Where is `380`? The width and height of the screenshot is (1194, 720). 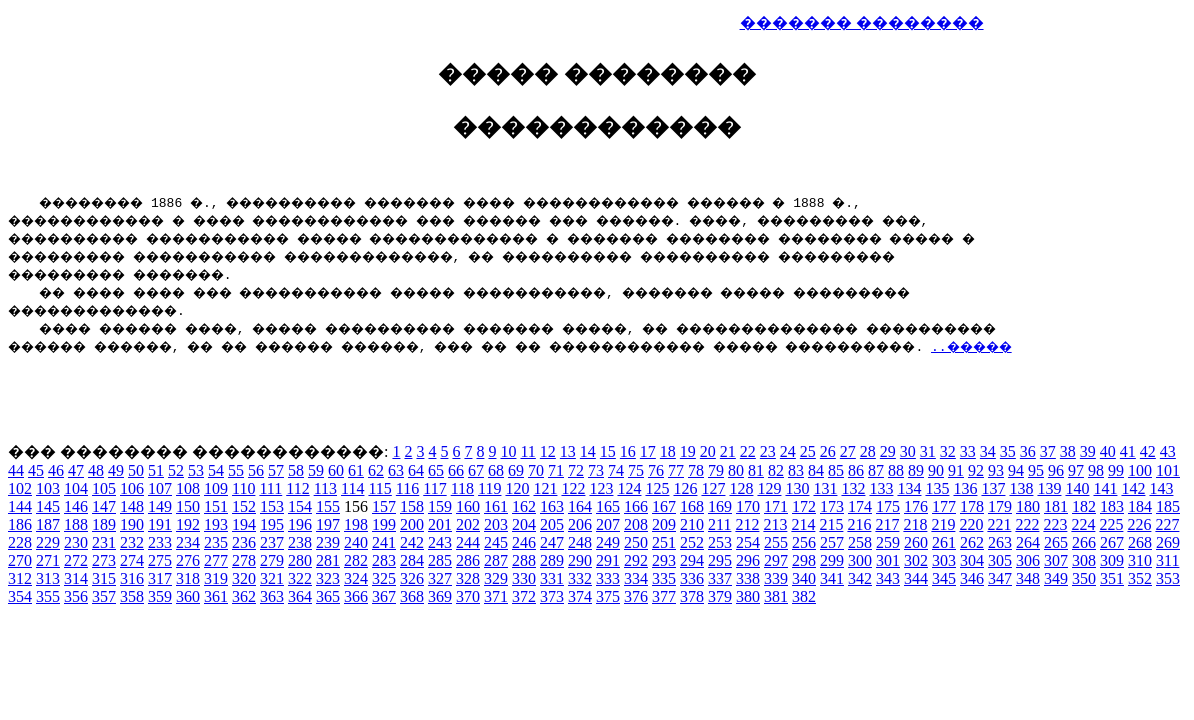 380 is located at coordinates (748, 596).